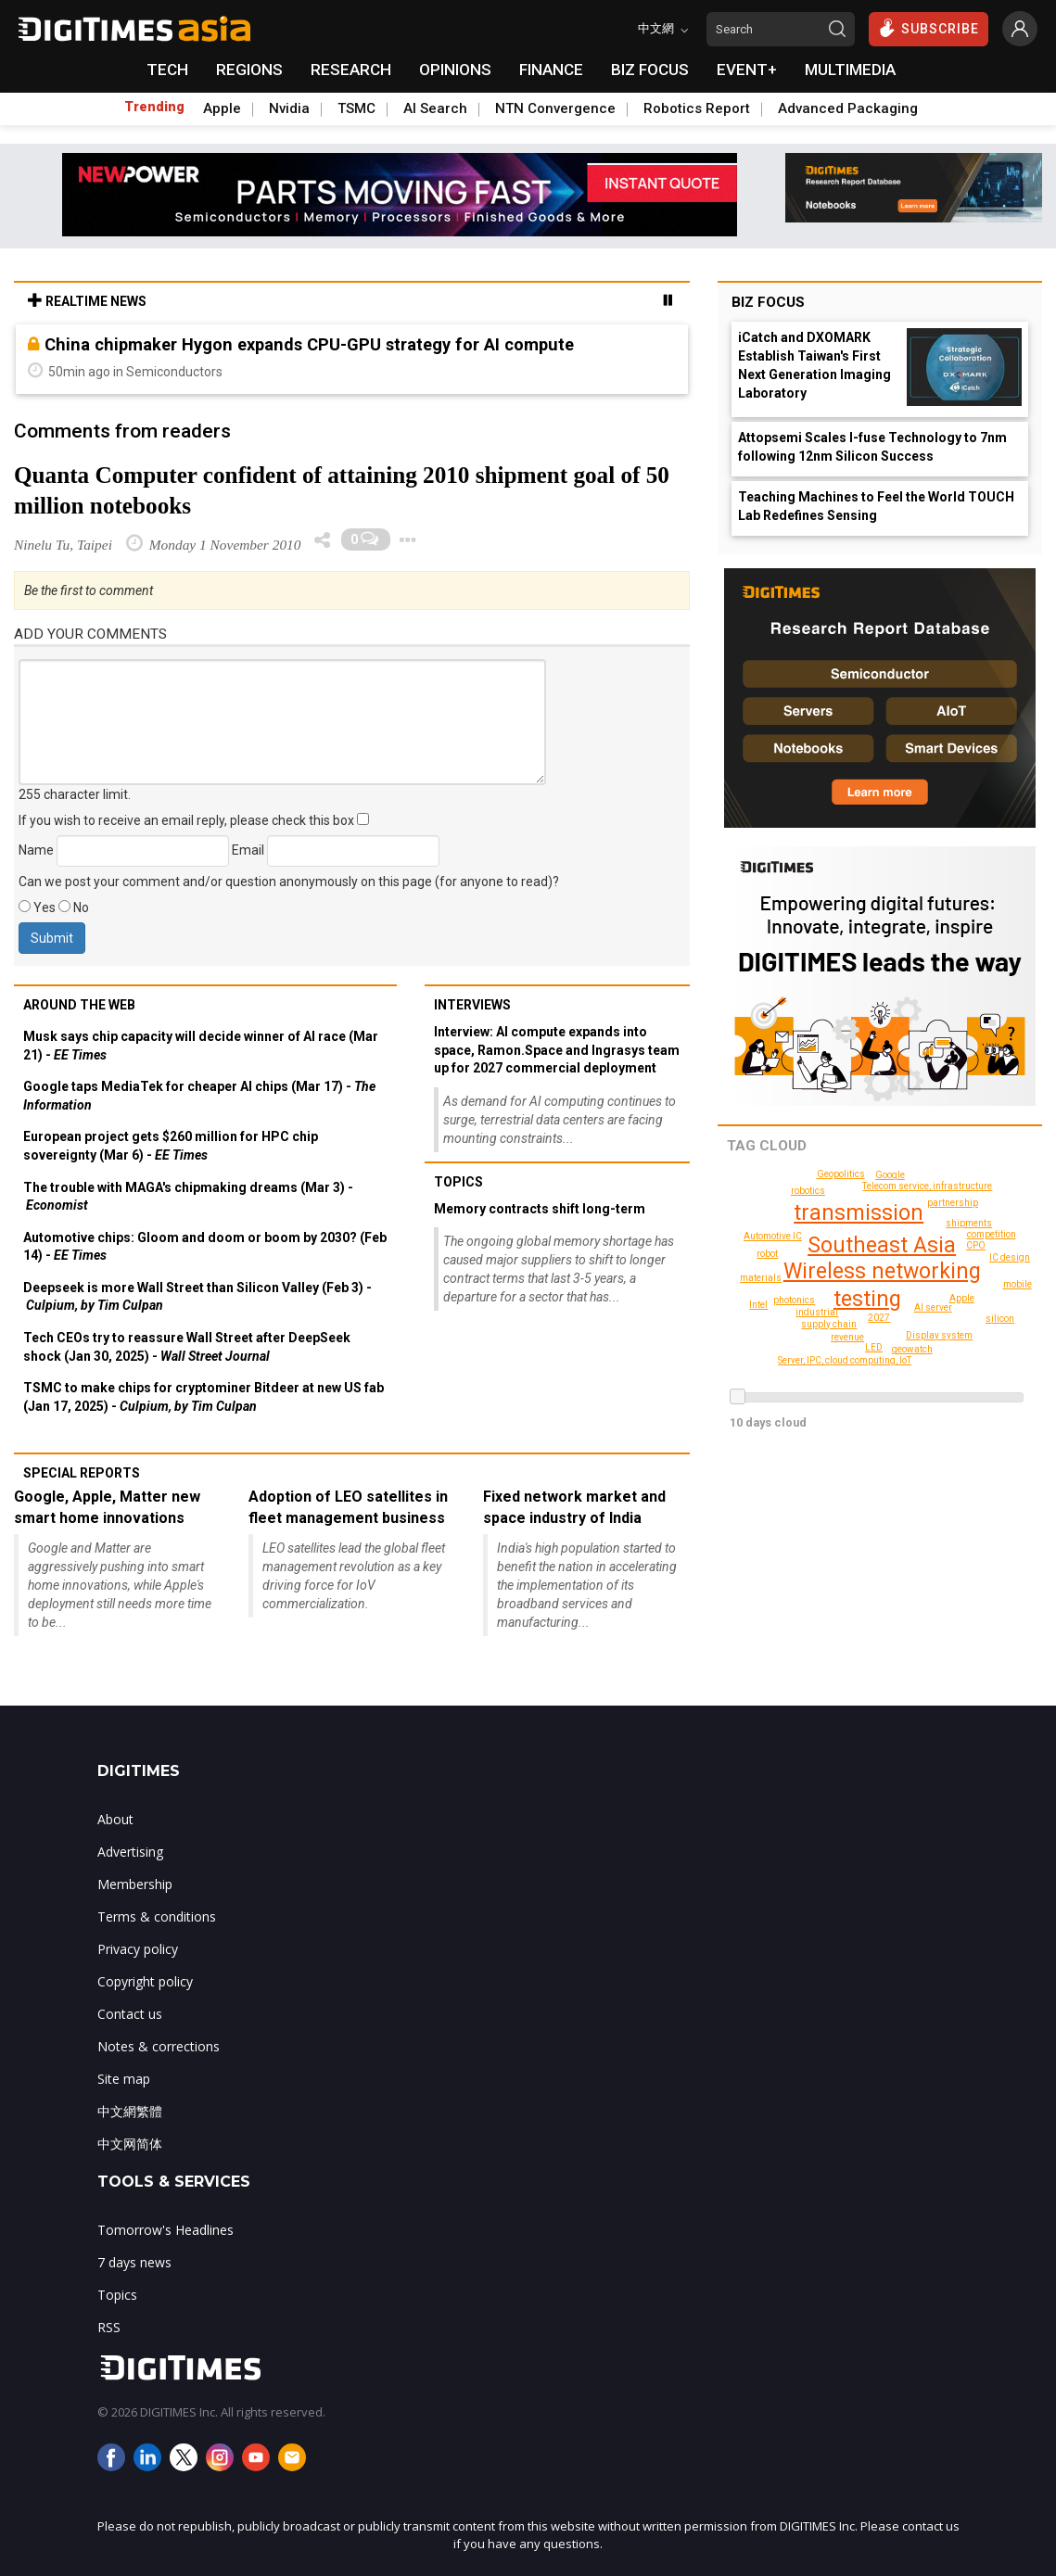 The width and height of the screenshot is (1056, 2576). I want to click on Topics, so click(458, 1181).